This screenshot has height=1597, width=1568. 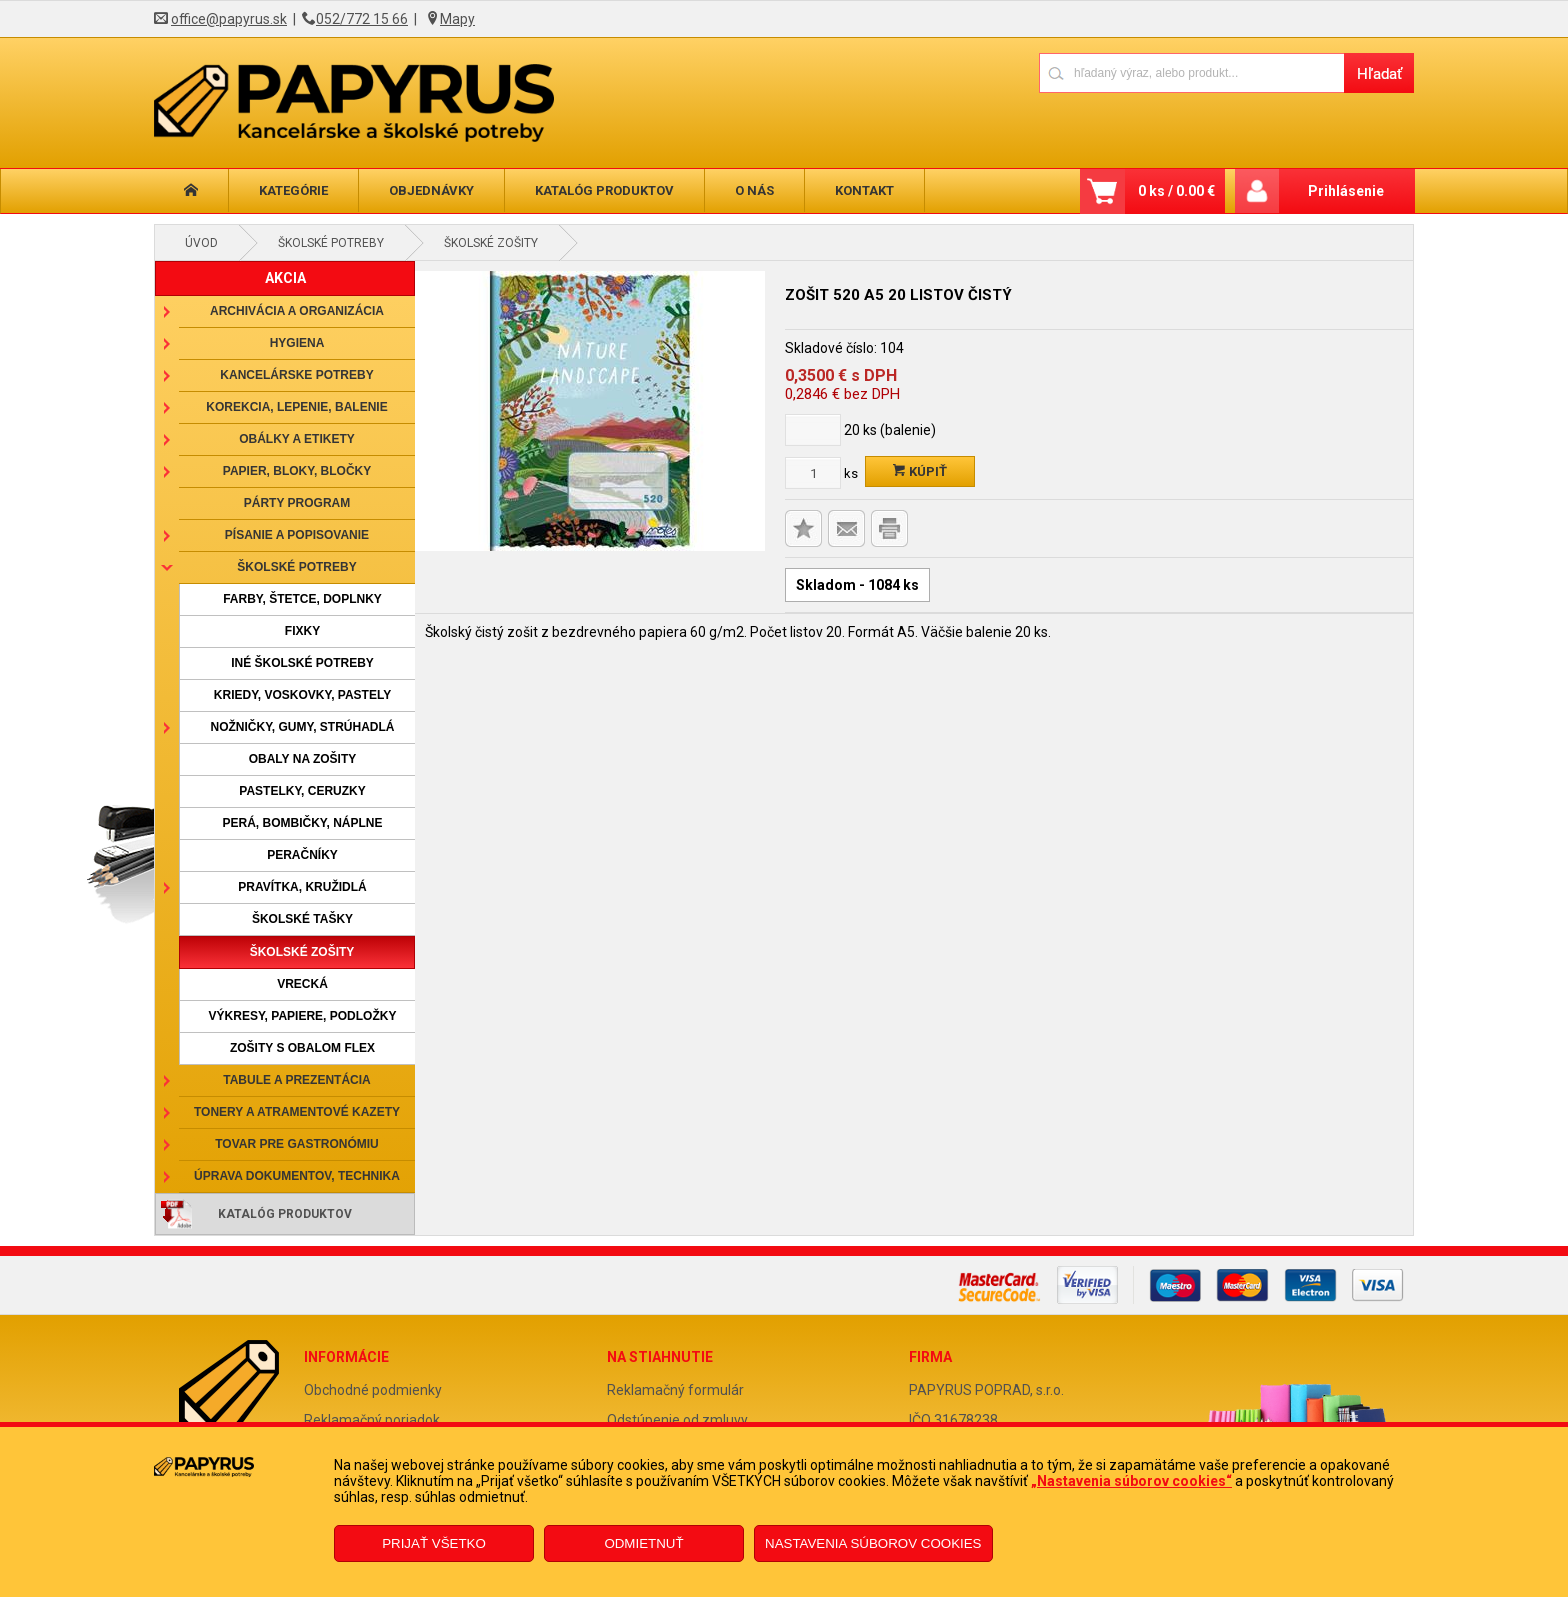 I want to click on „Nastavenia súborov cookies“, so click(x=1131, y=1481).